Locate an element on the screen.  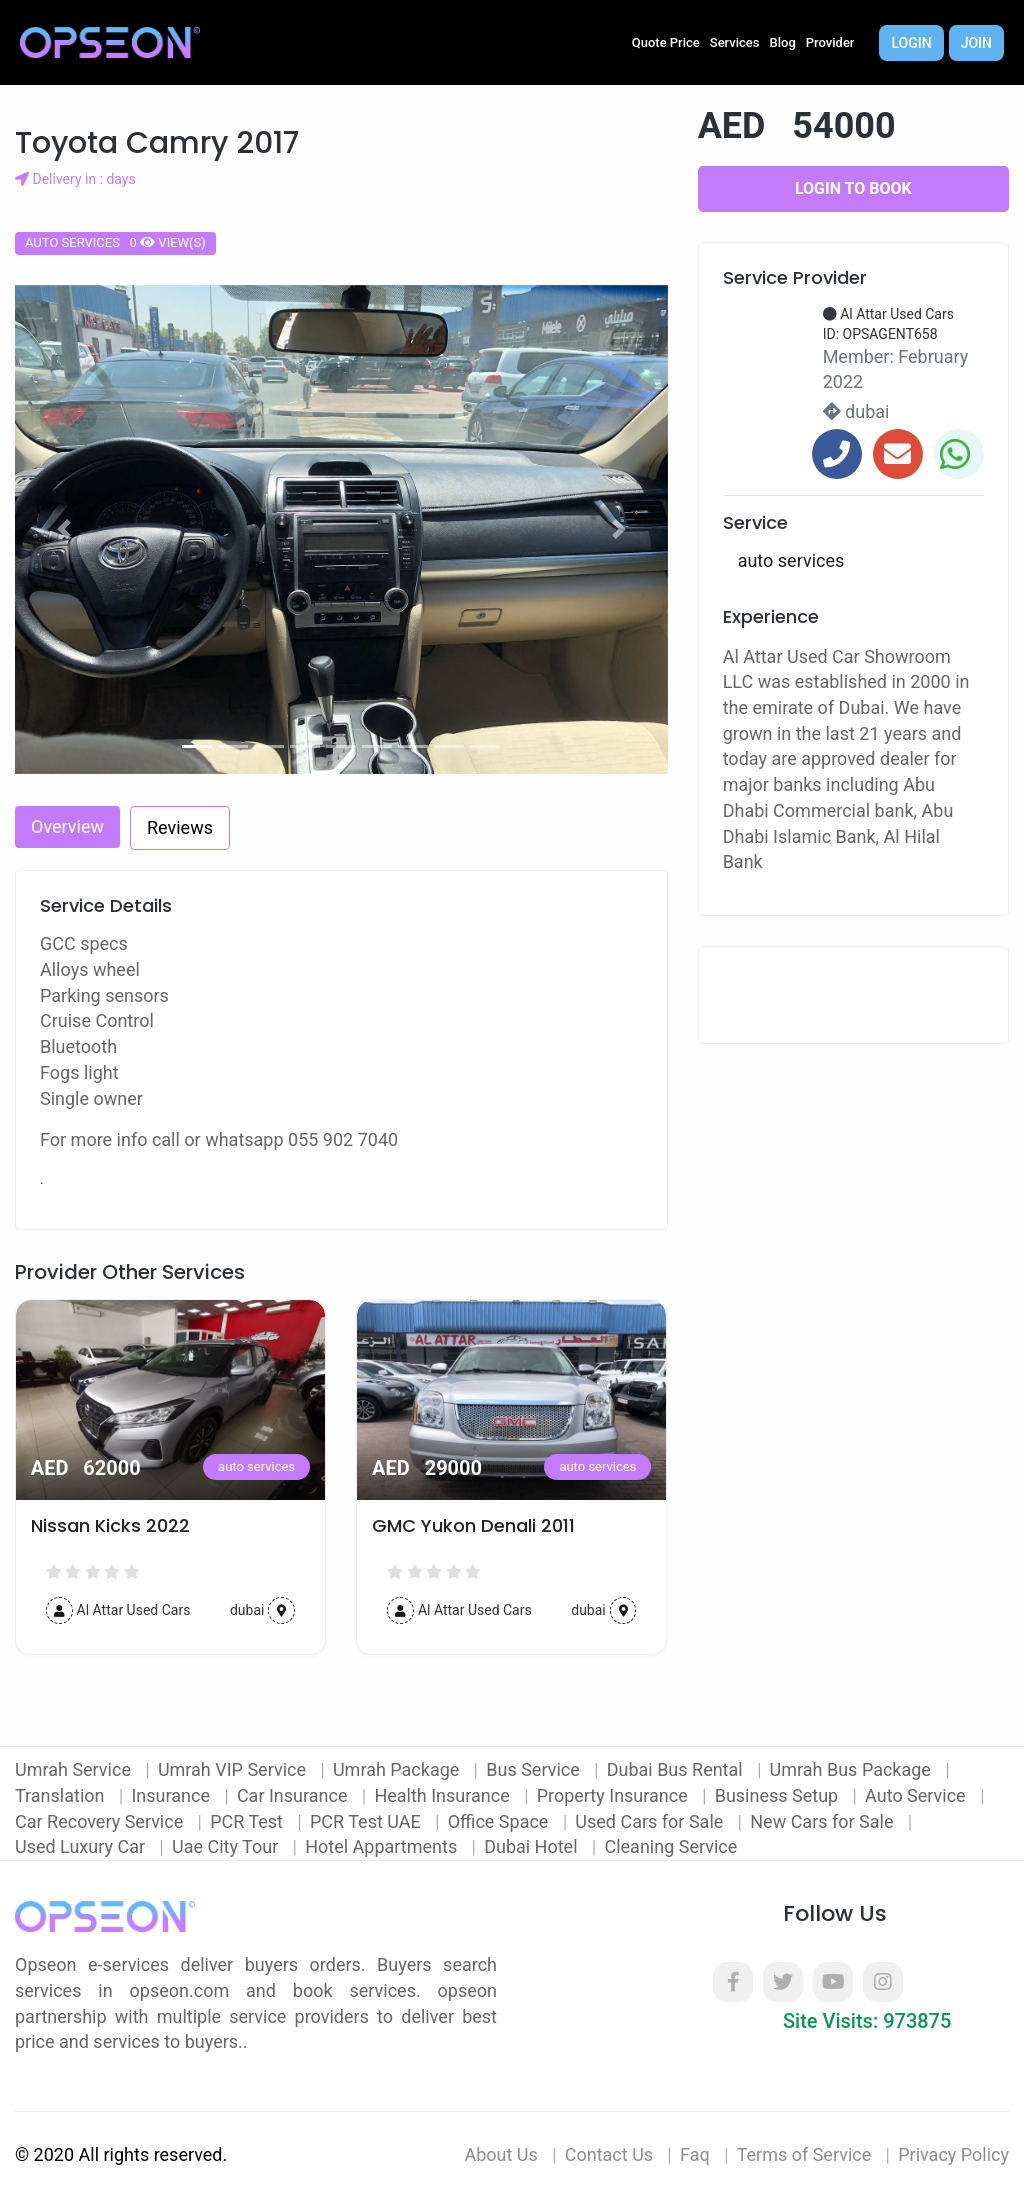
PCR Test UAE is located at coordinates (367, 1821).